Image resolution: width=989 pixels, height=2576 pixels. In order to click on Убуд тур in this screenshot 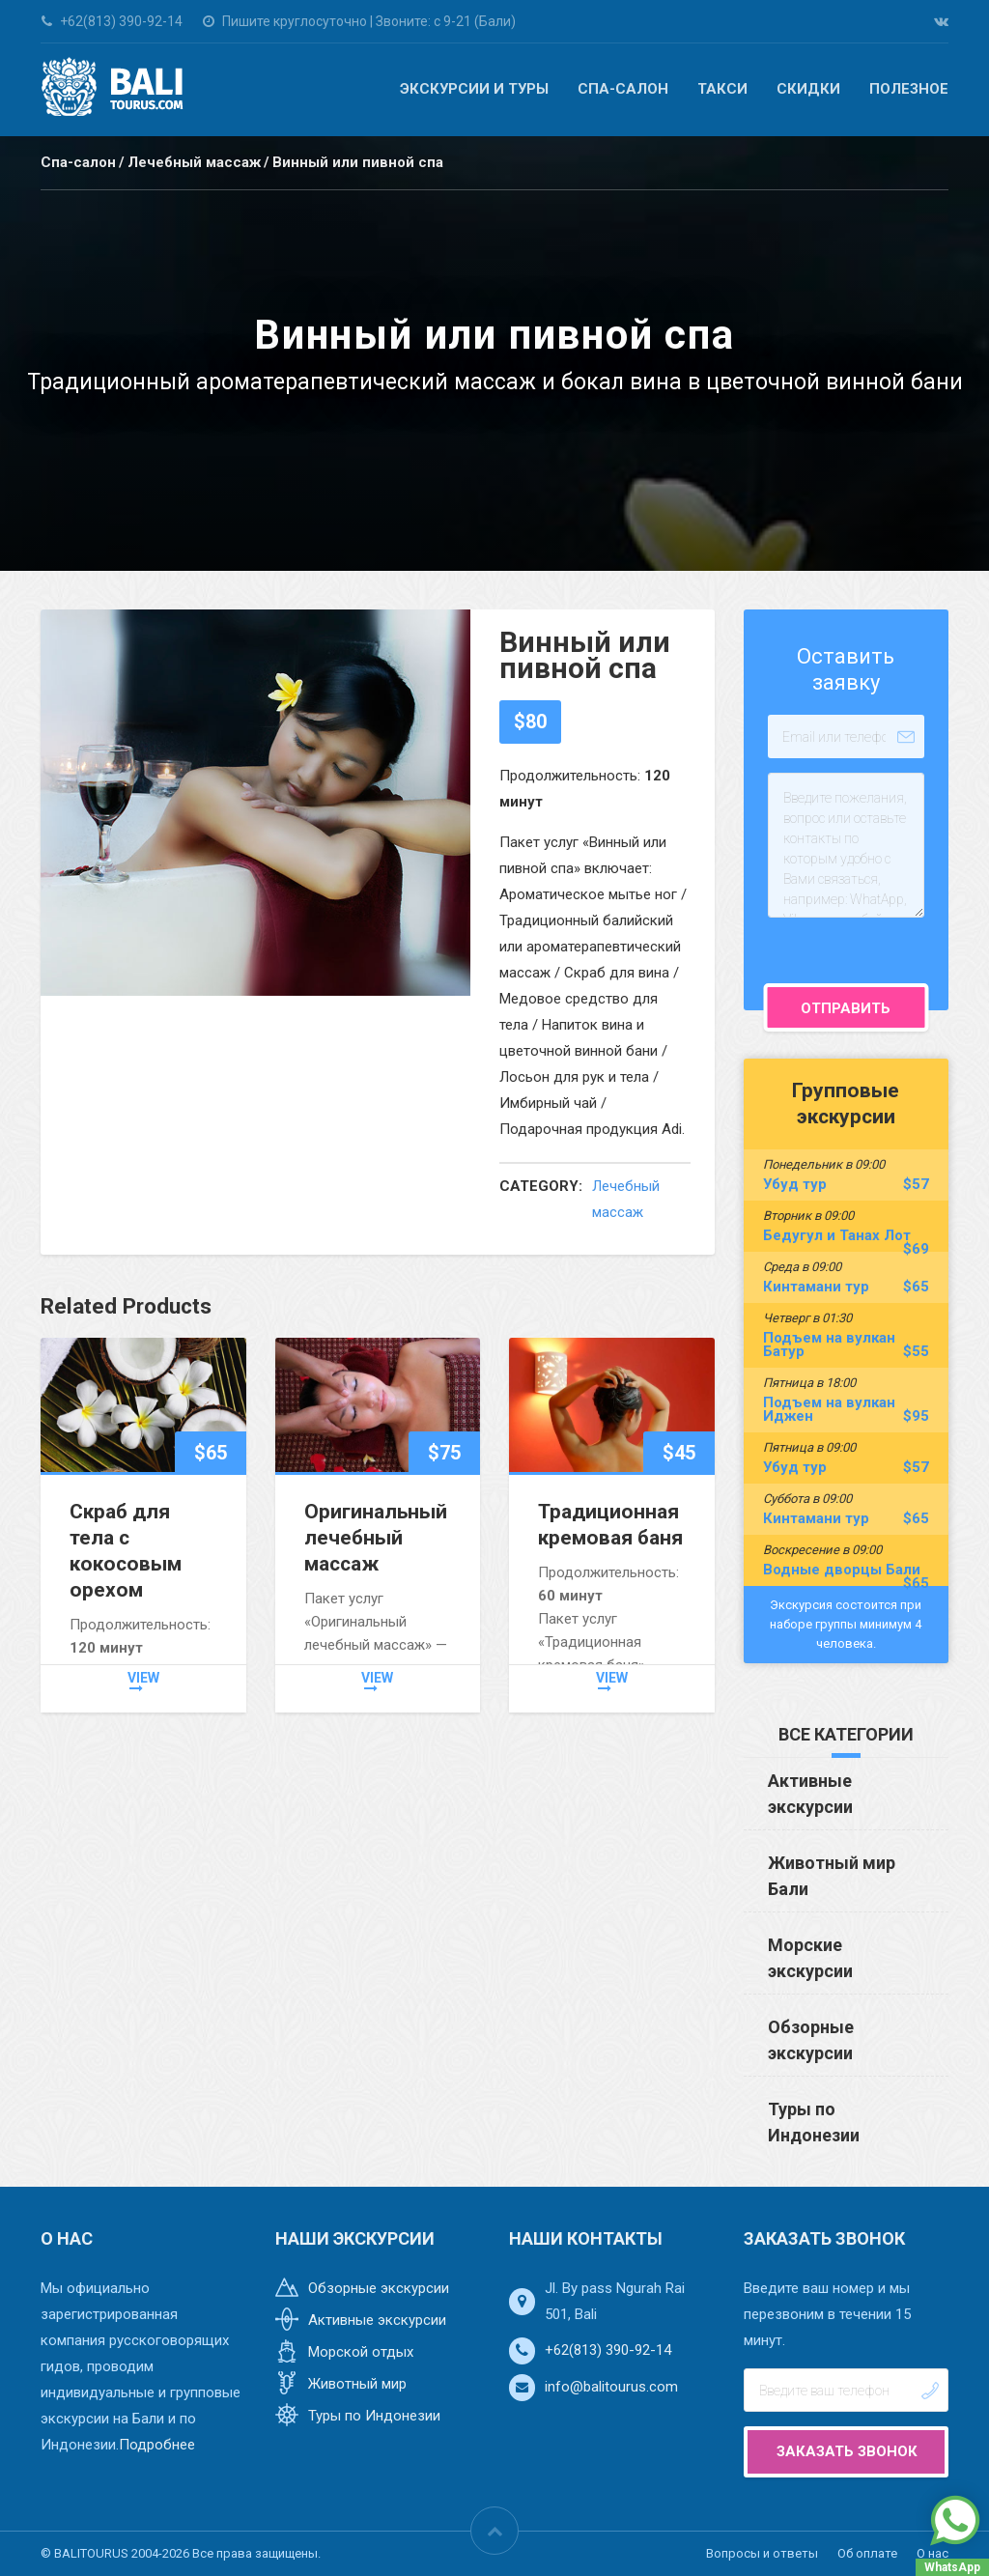, I will do `click(846, 1184)`.